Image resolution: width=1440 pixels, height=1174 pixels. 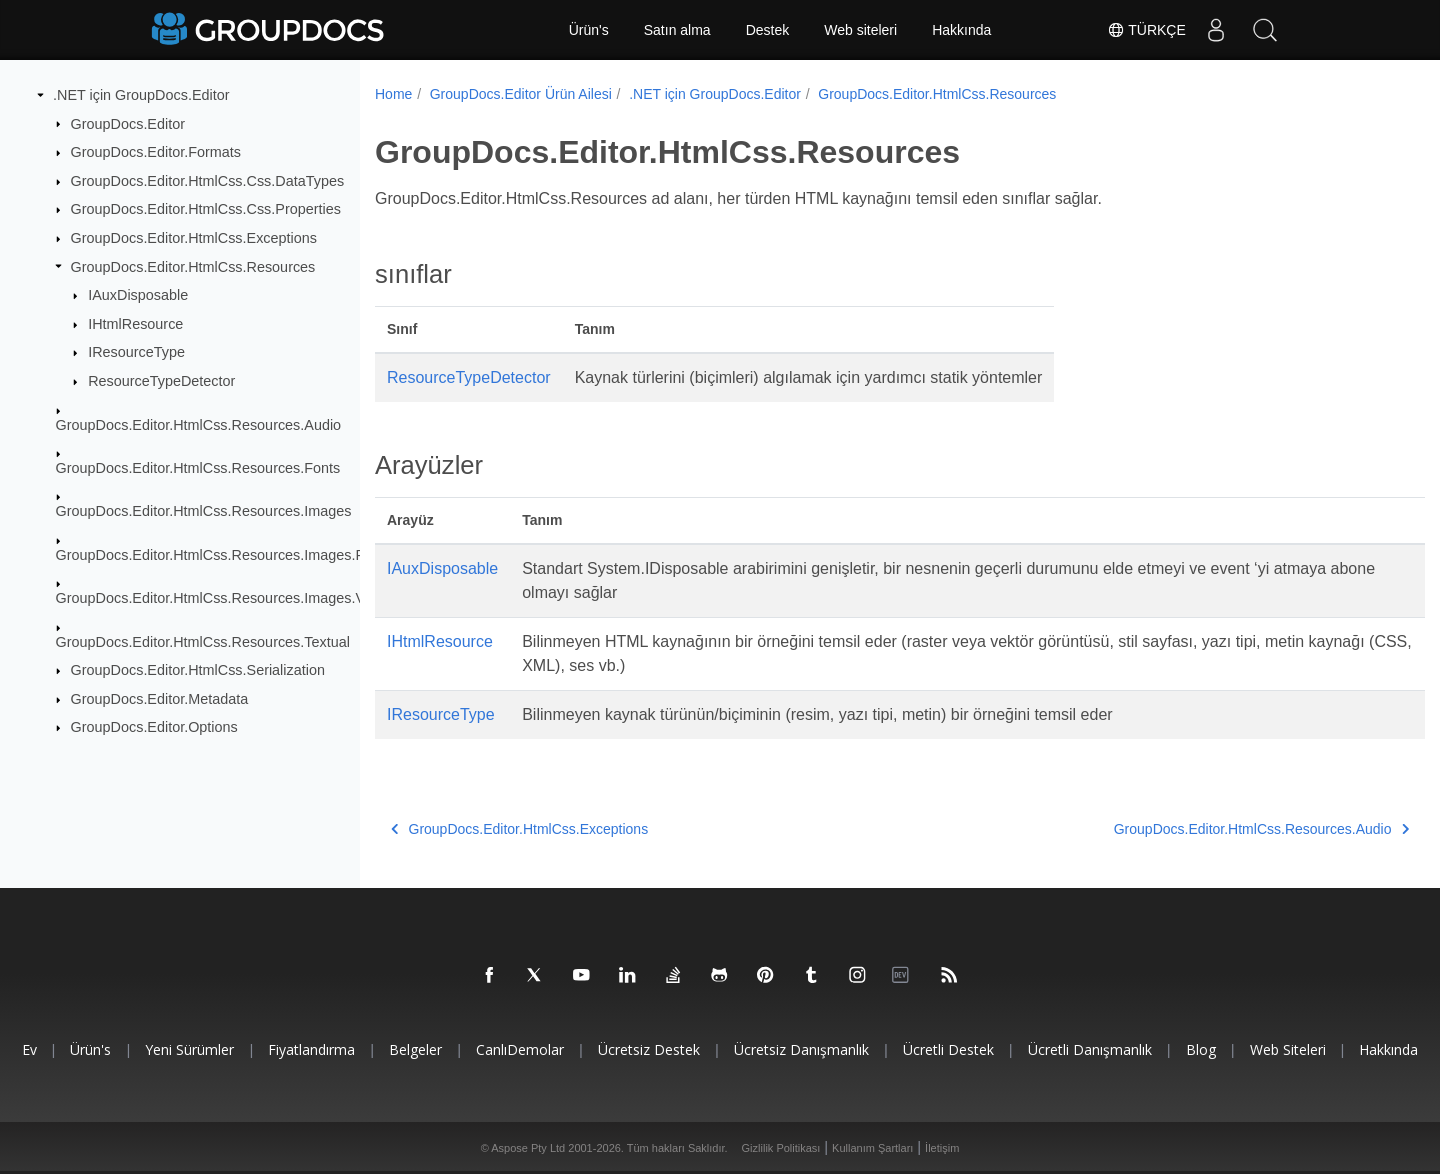 I want to click on GroupDocs.Editor.HtmlCss.Resources.Audio, so click(x=199, y=424).